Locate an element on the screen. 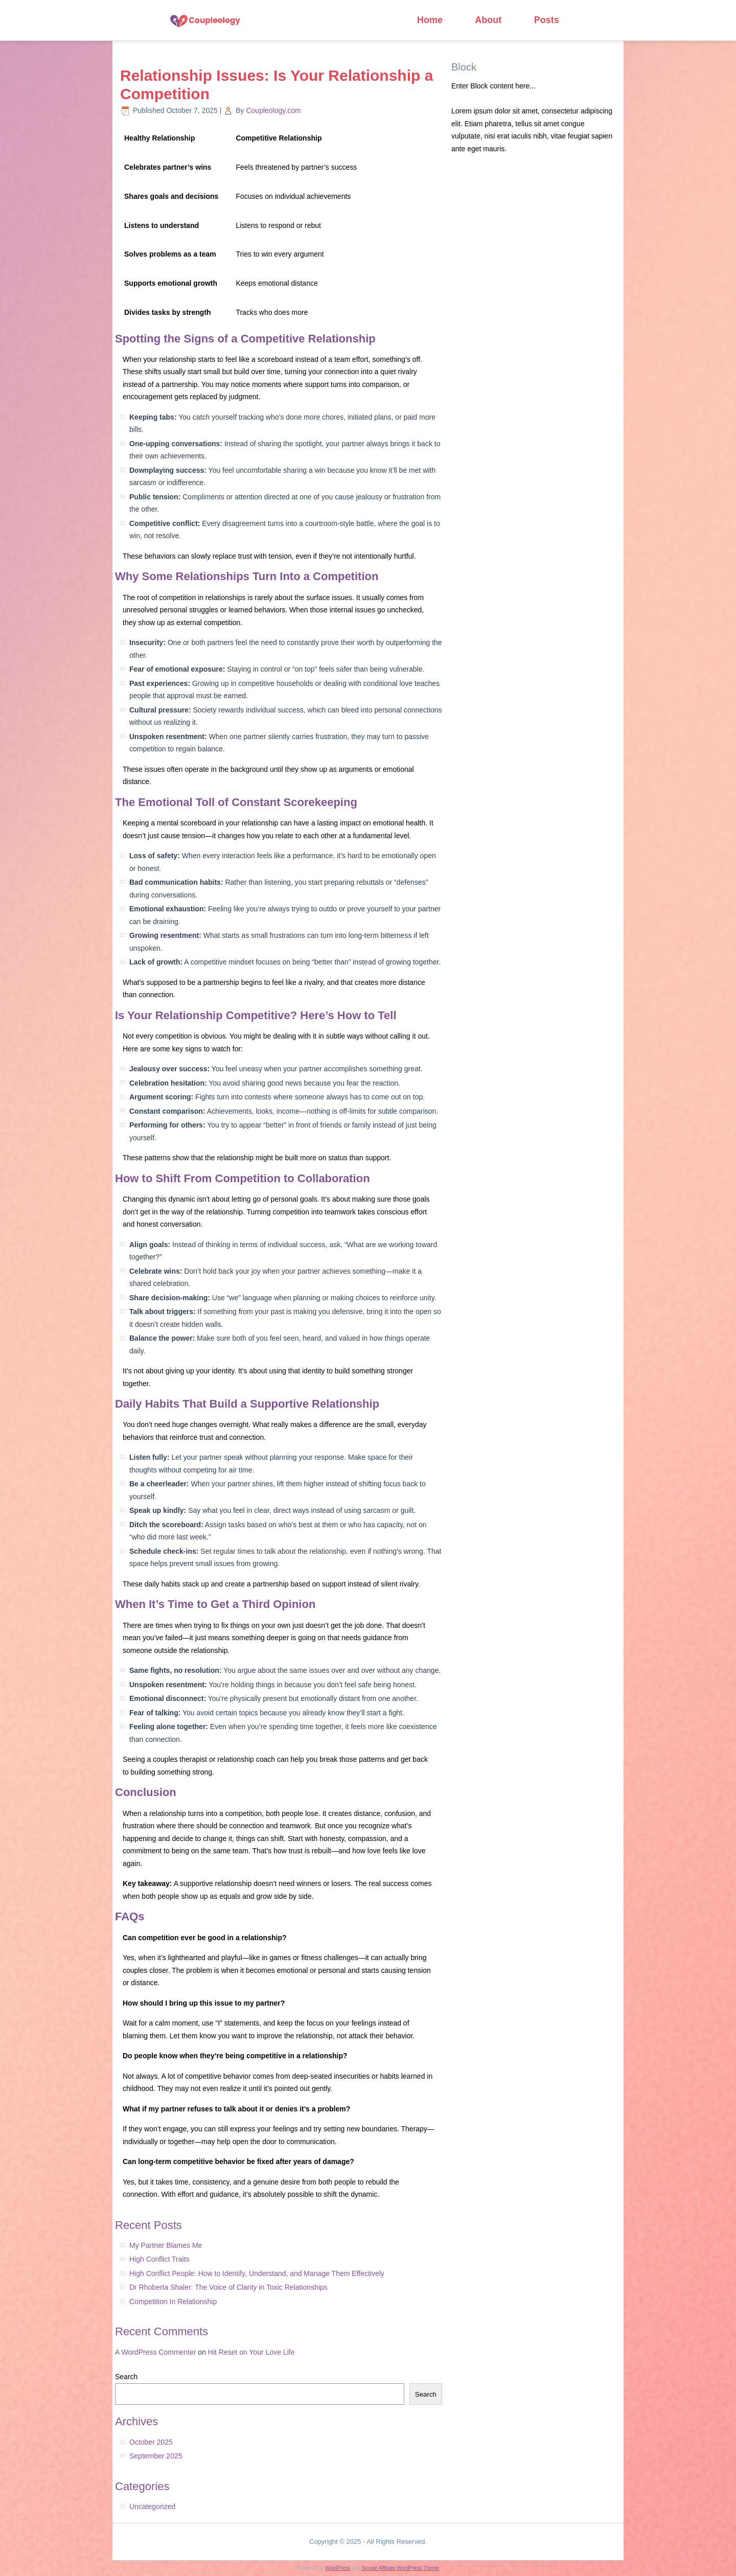 The height and width of the screenshot is (2576, 736). High Conflict People: How to Identify, Understand, and Manage Them Effectively is located at coordinates (256, 2273).